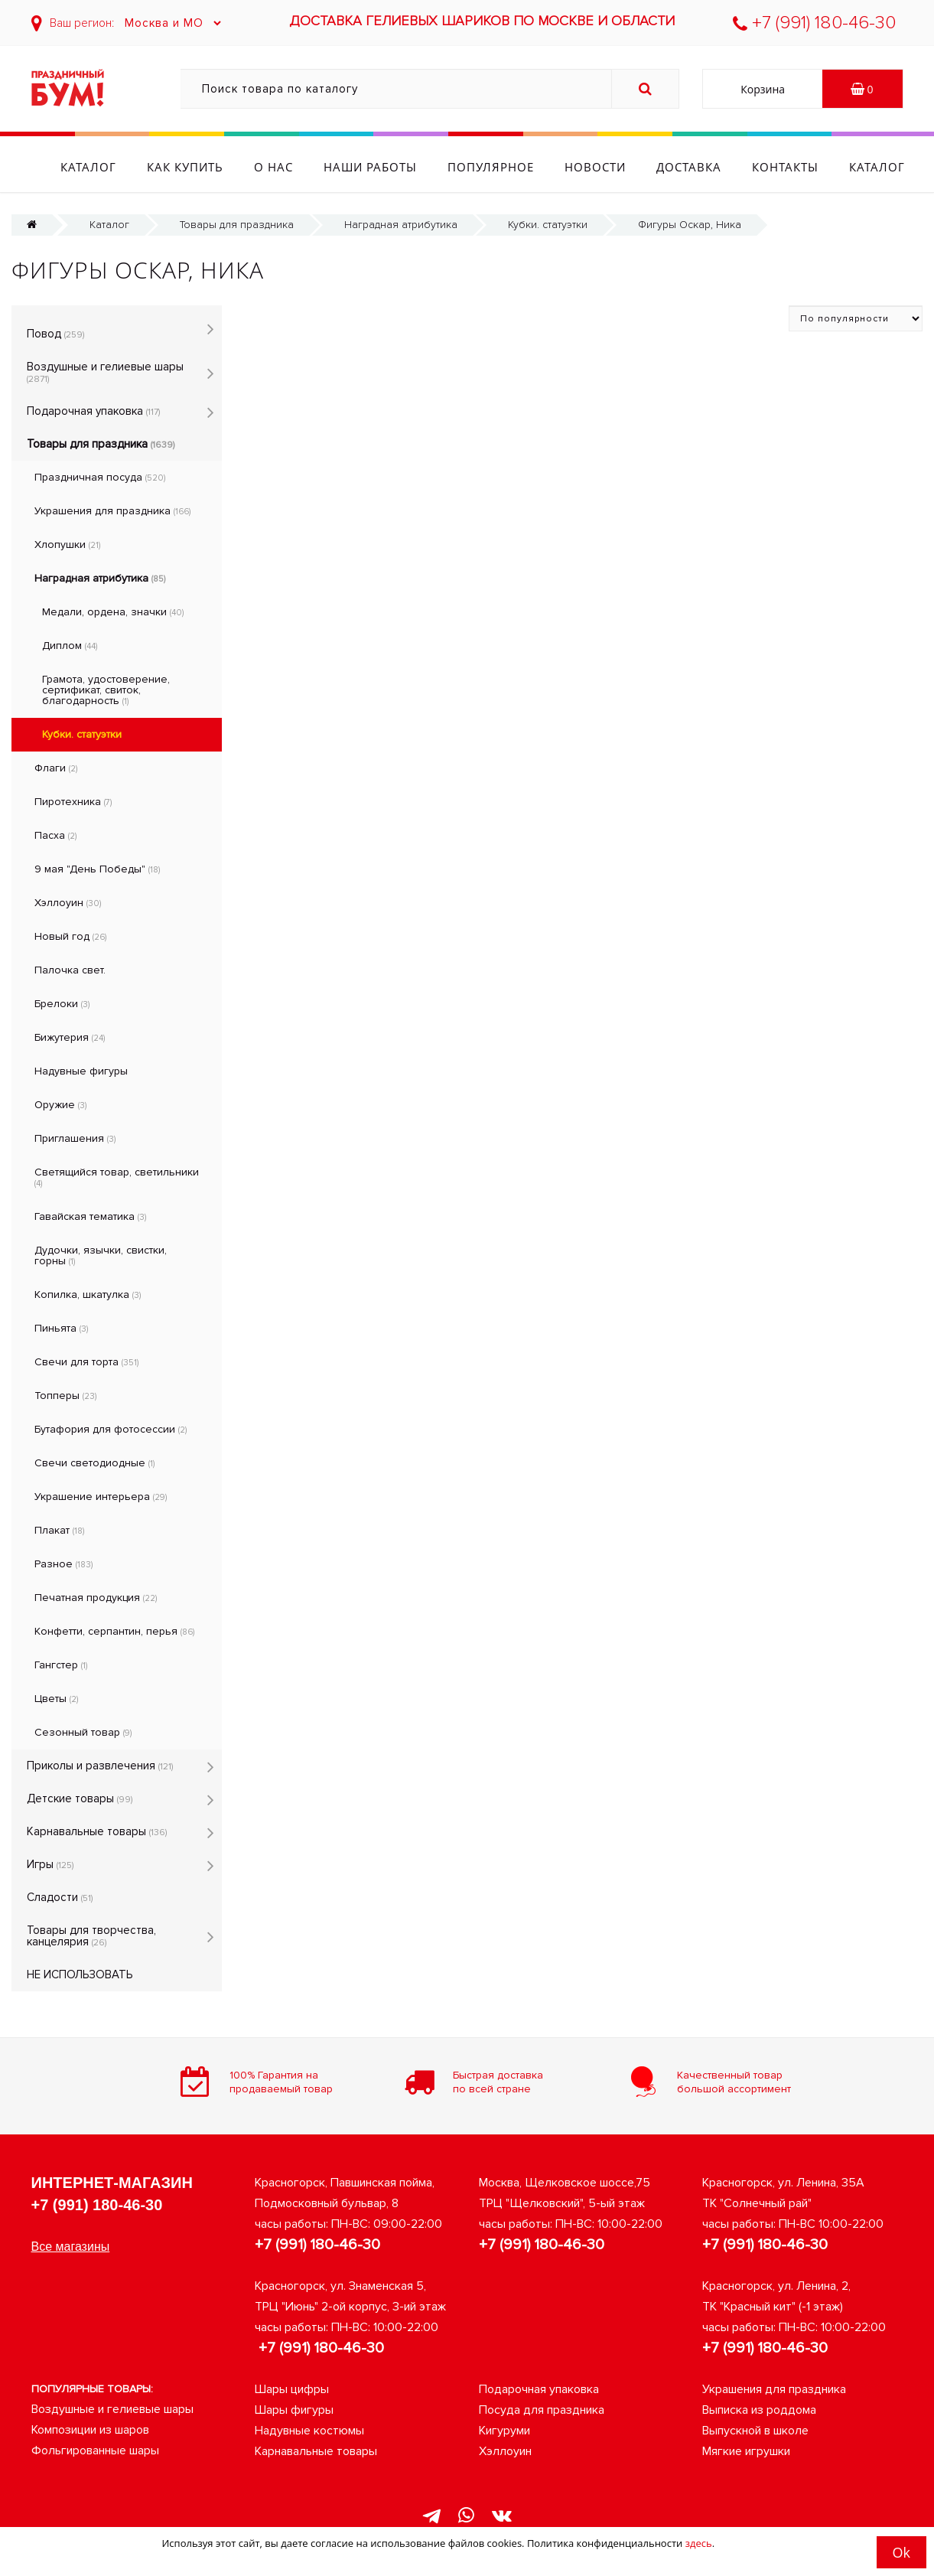 The image size is (934, 2576). Describe the element at coordinates (67, 544) in the screenshot. I see `Хлопушки` at that location.